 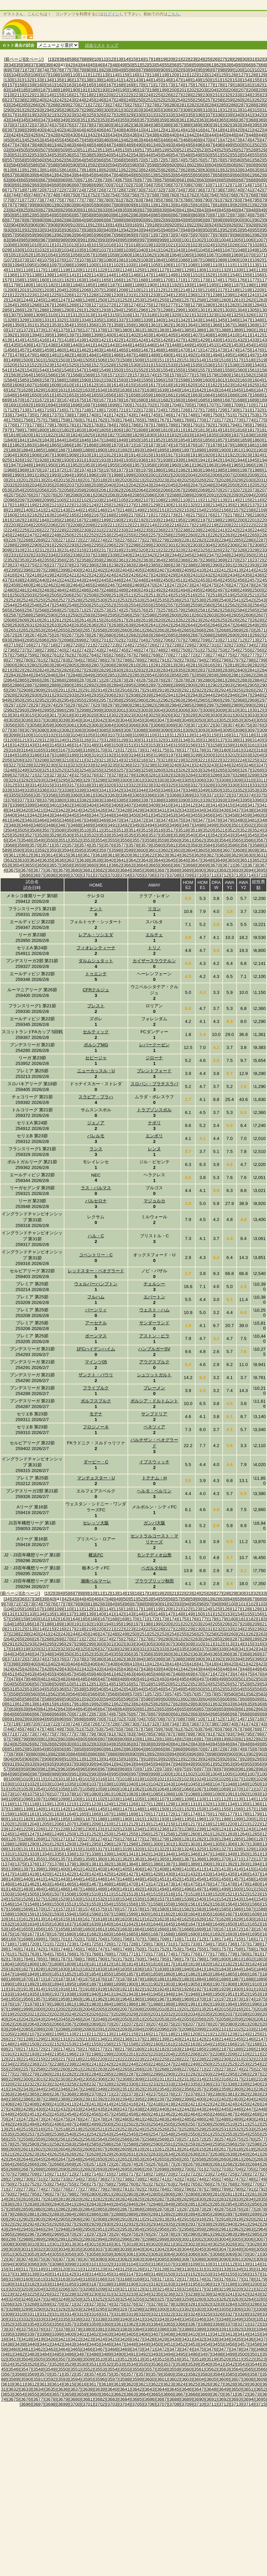 I want to click on [2434], so click(x=232, y=574).